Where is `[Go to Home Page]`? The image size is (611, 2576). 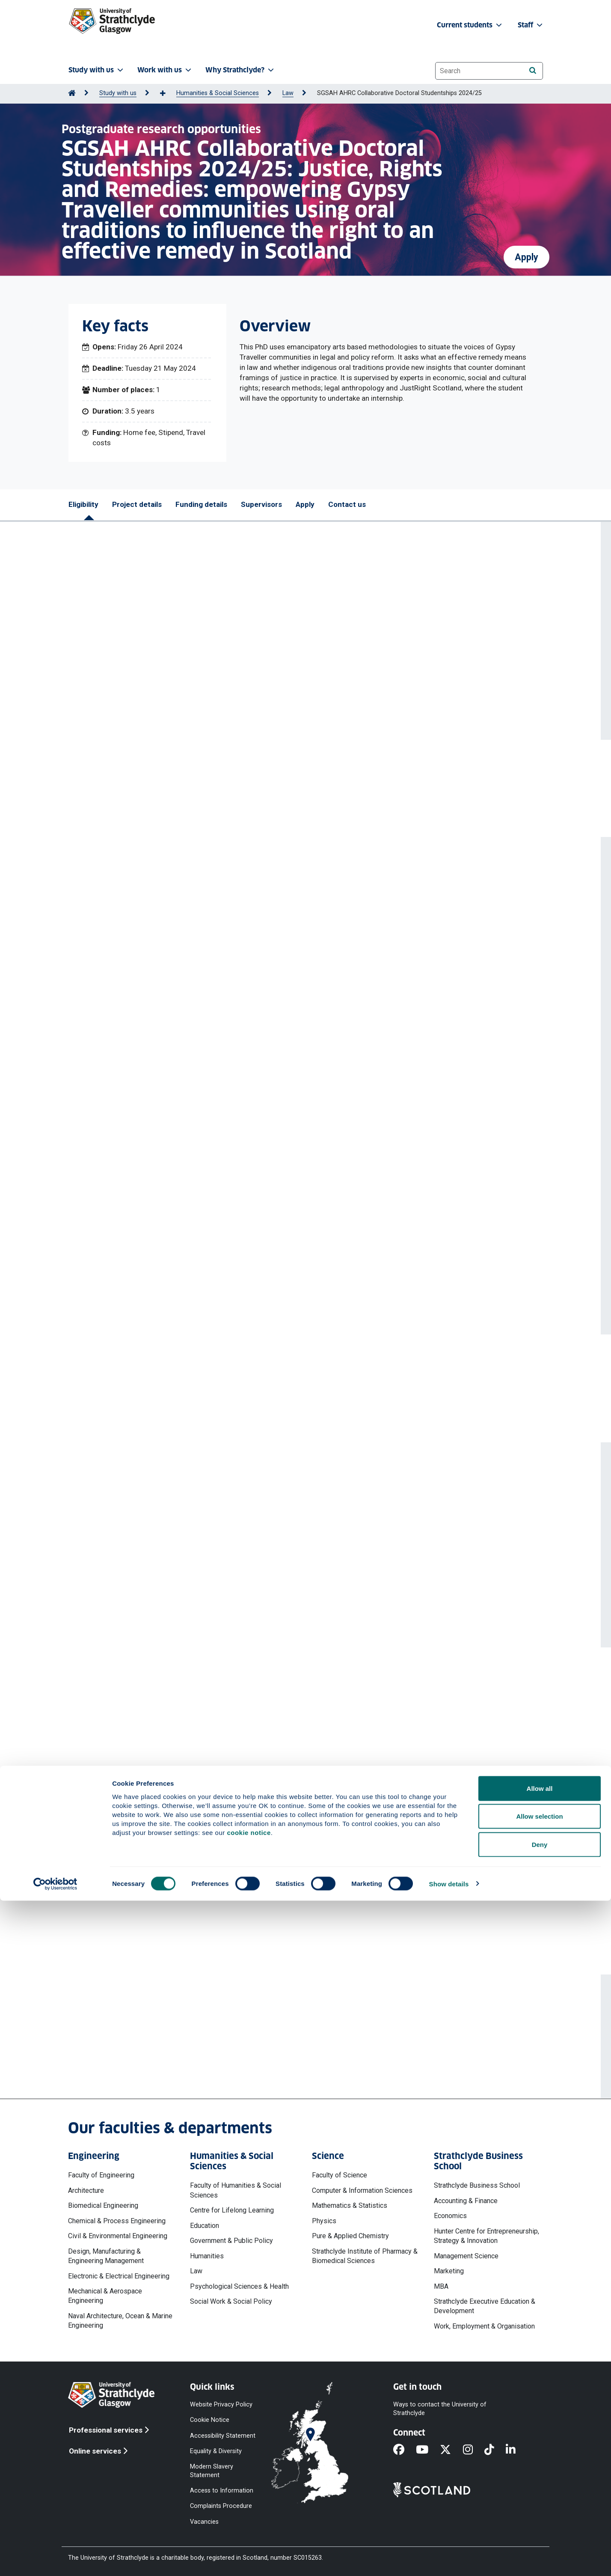
[Go to Home Page] is located at coordinates (72, 93).